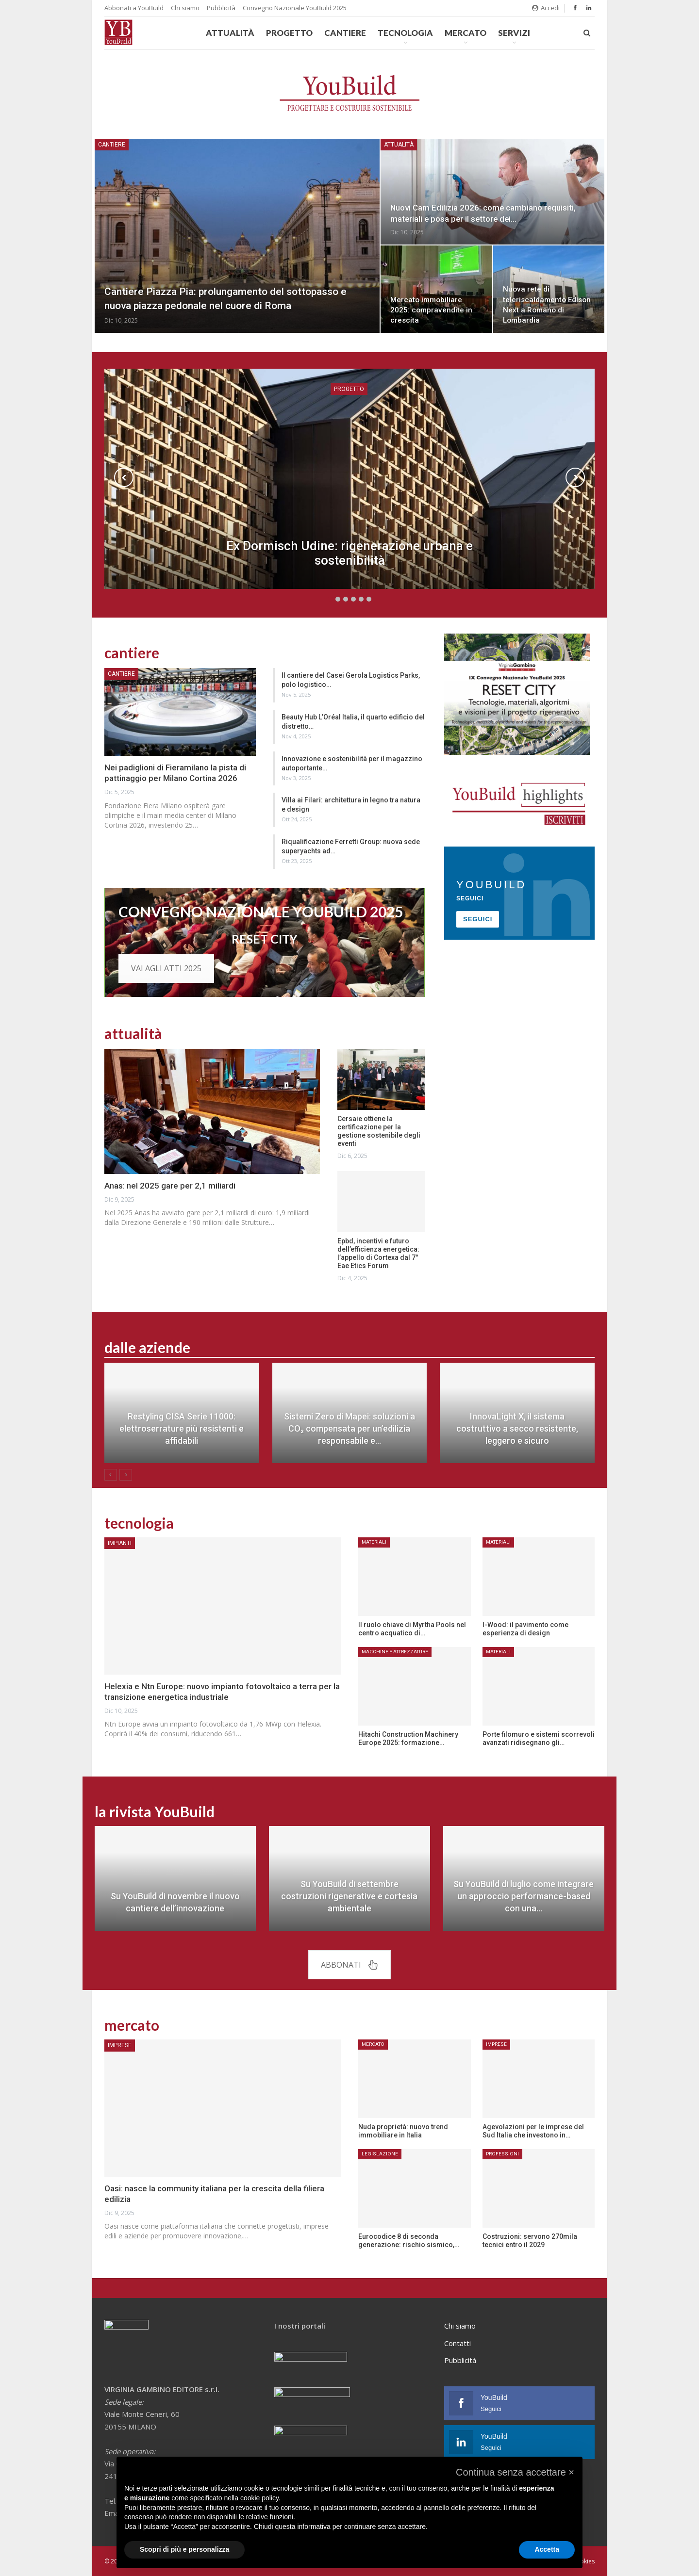  What do you see at coordinates (380, 2153) in the screenshot?
I see `Legislazione` at bounding box center [380, 2153].